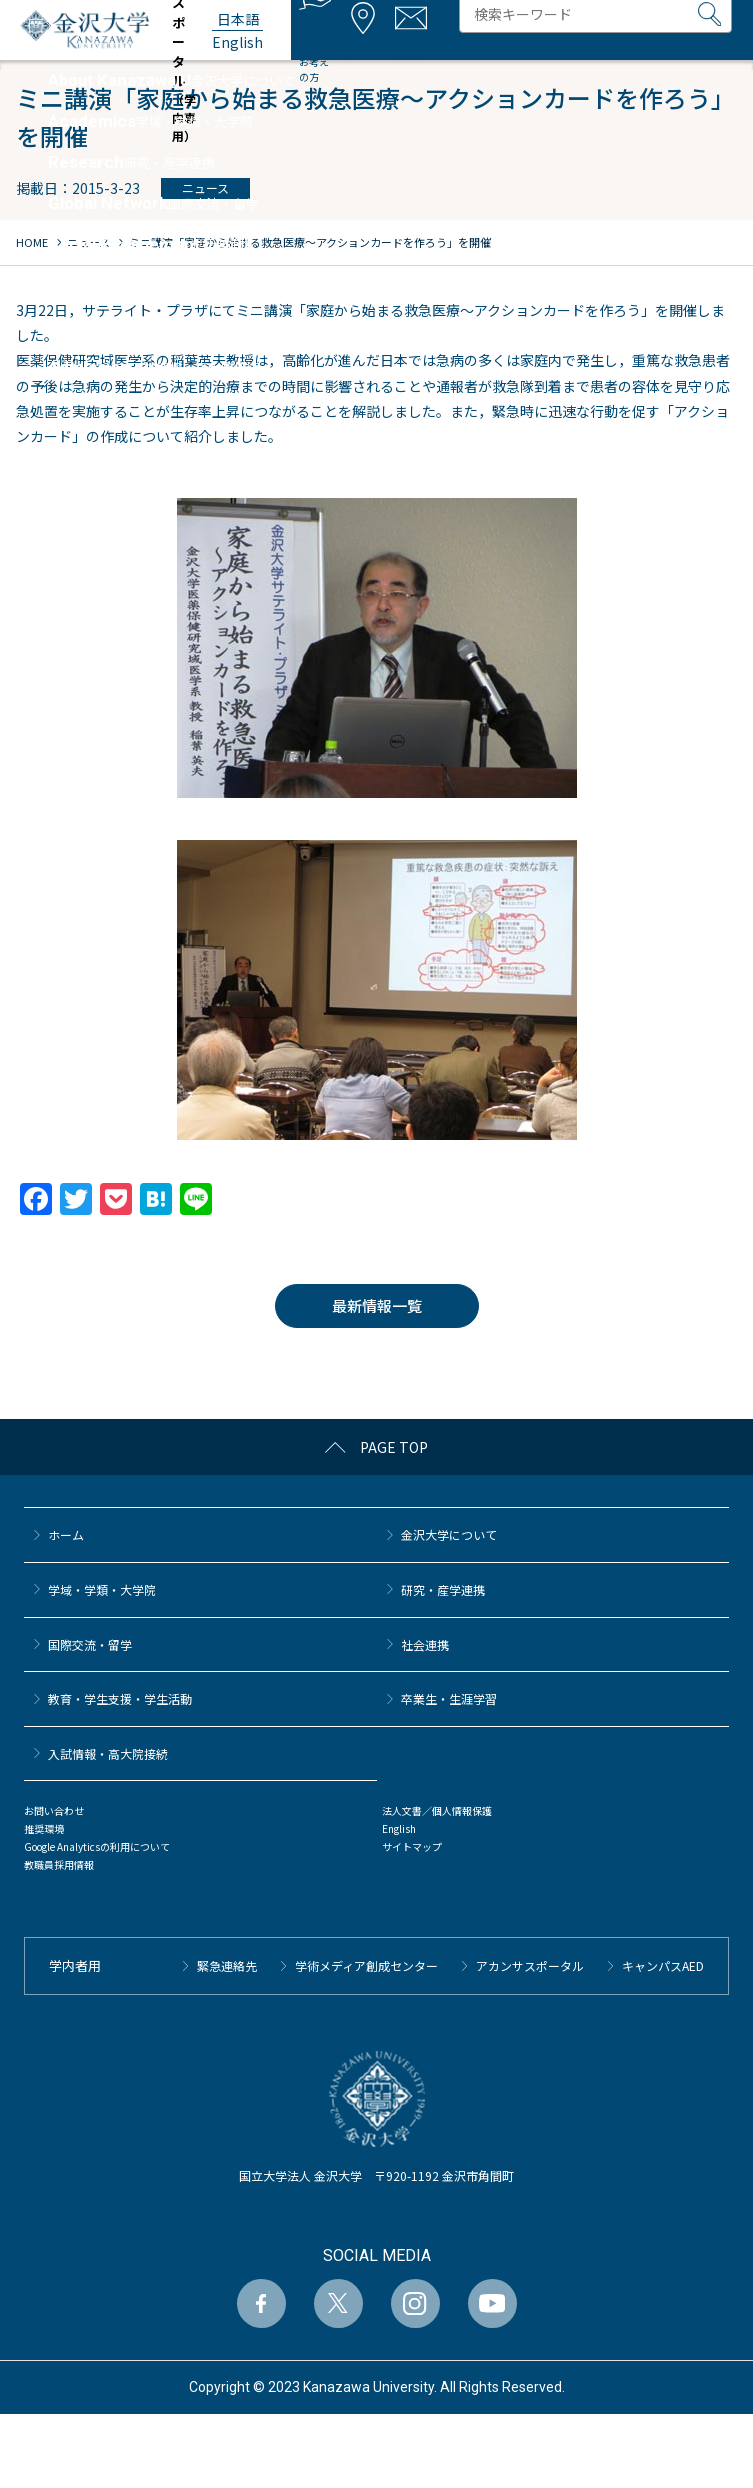  Describe the element at coordinates (449, 1534) in the screenshot. I see `金沢大学について` at that location.